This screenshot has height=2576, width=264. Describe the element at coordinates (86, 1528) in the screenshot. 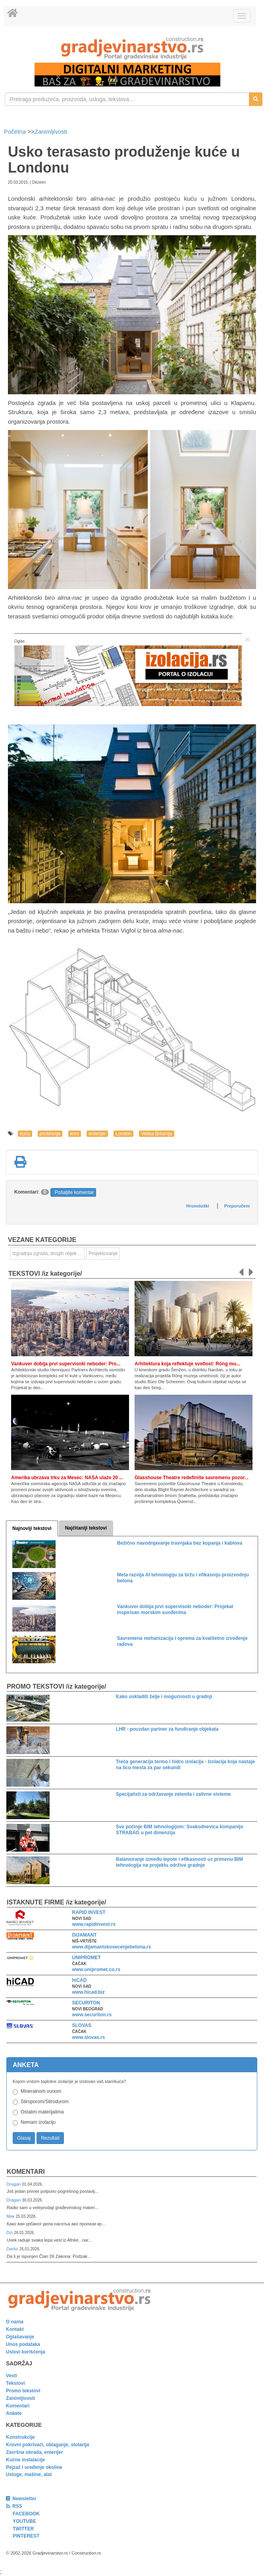

I see `Najčitaniji tekstovi` at that location.